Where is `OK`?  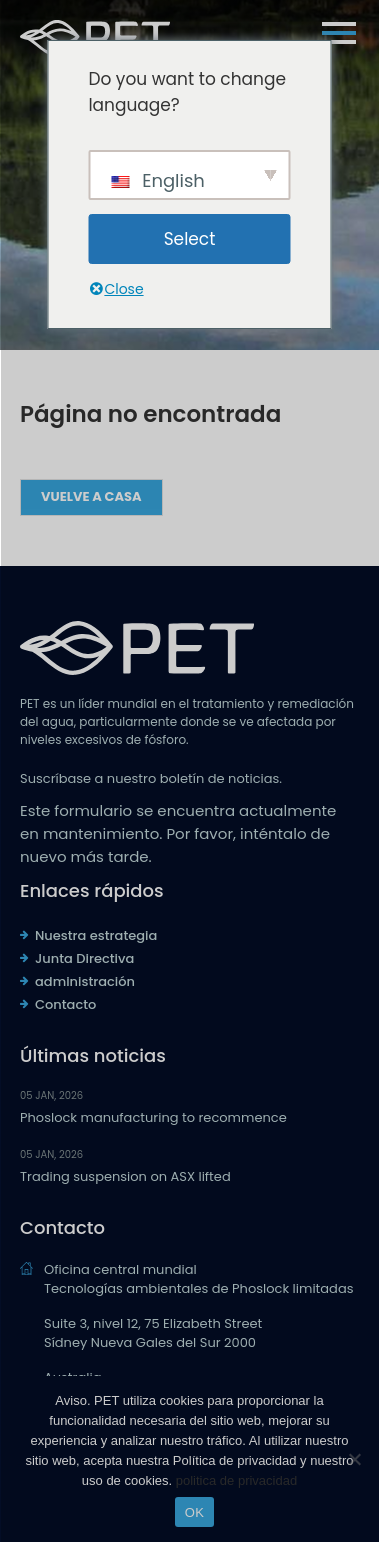 OK is located at coordinates (194, 1512).